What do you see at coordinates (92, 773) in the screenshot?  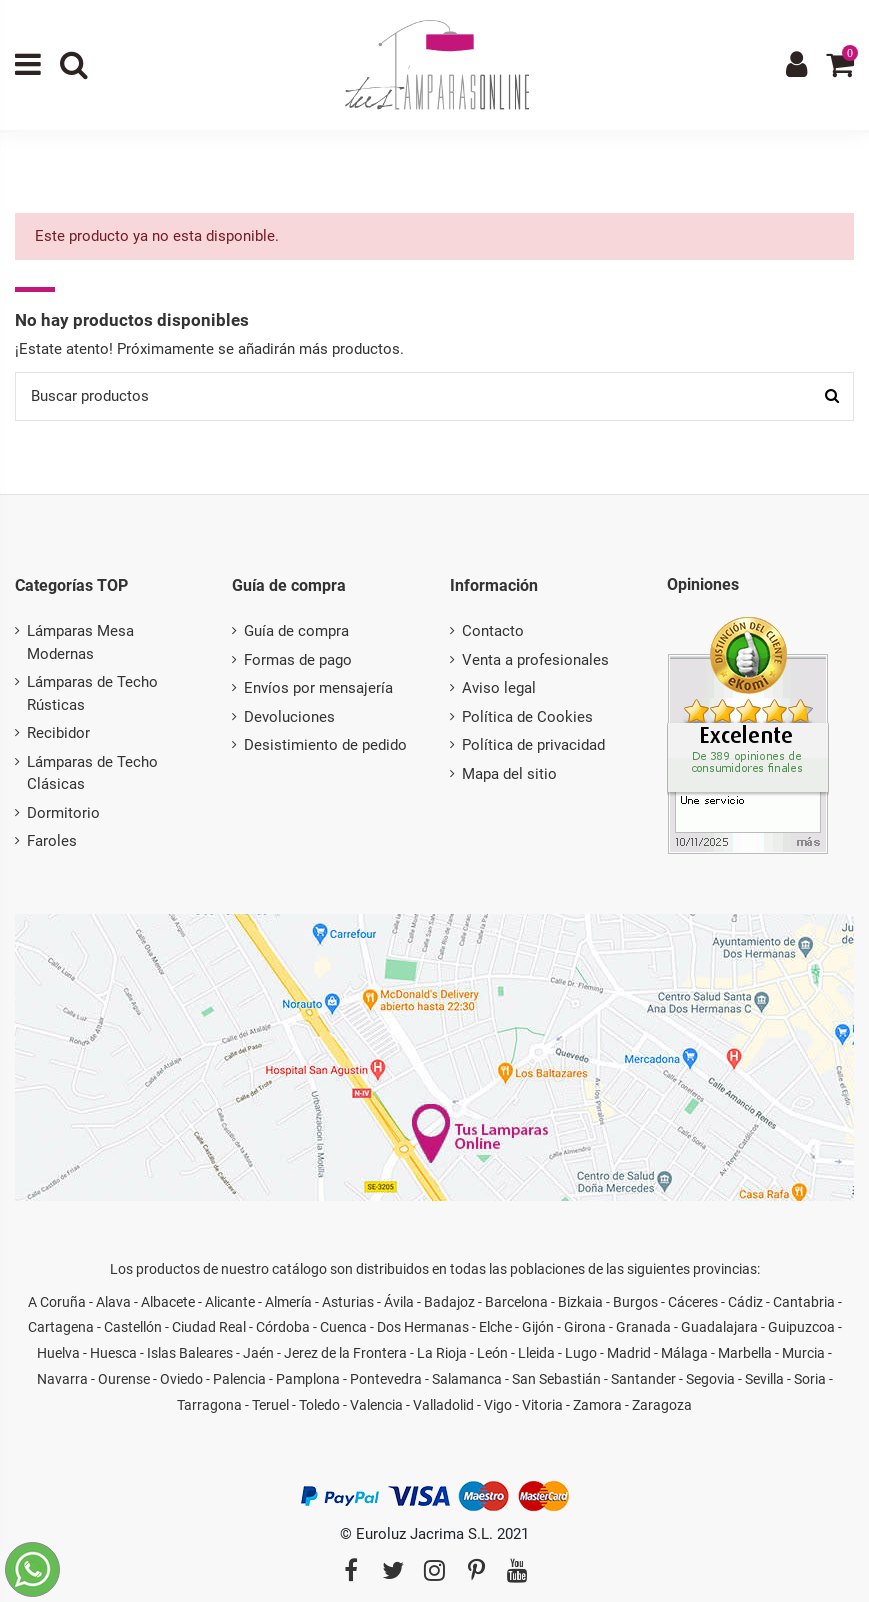 I see `Lámparas de Techo Clásicas` at bounding box center [92, 773].